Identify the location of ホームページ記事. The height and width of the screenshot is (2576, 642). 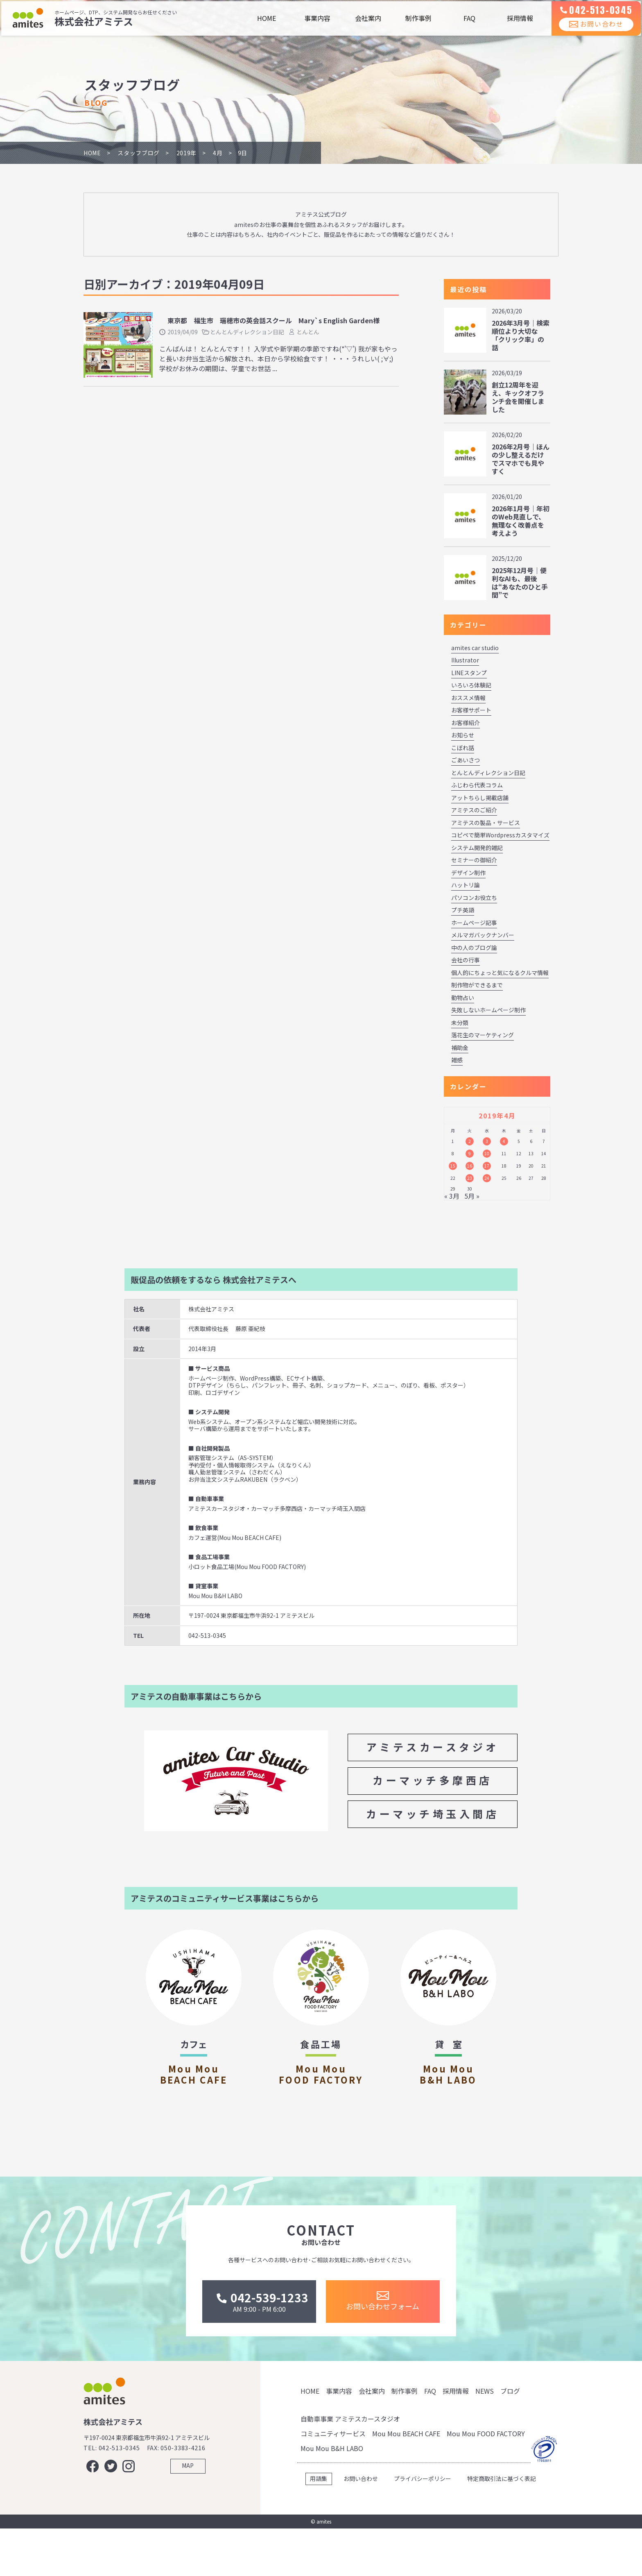
(474, 922).